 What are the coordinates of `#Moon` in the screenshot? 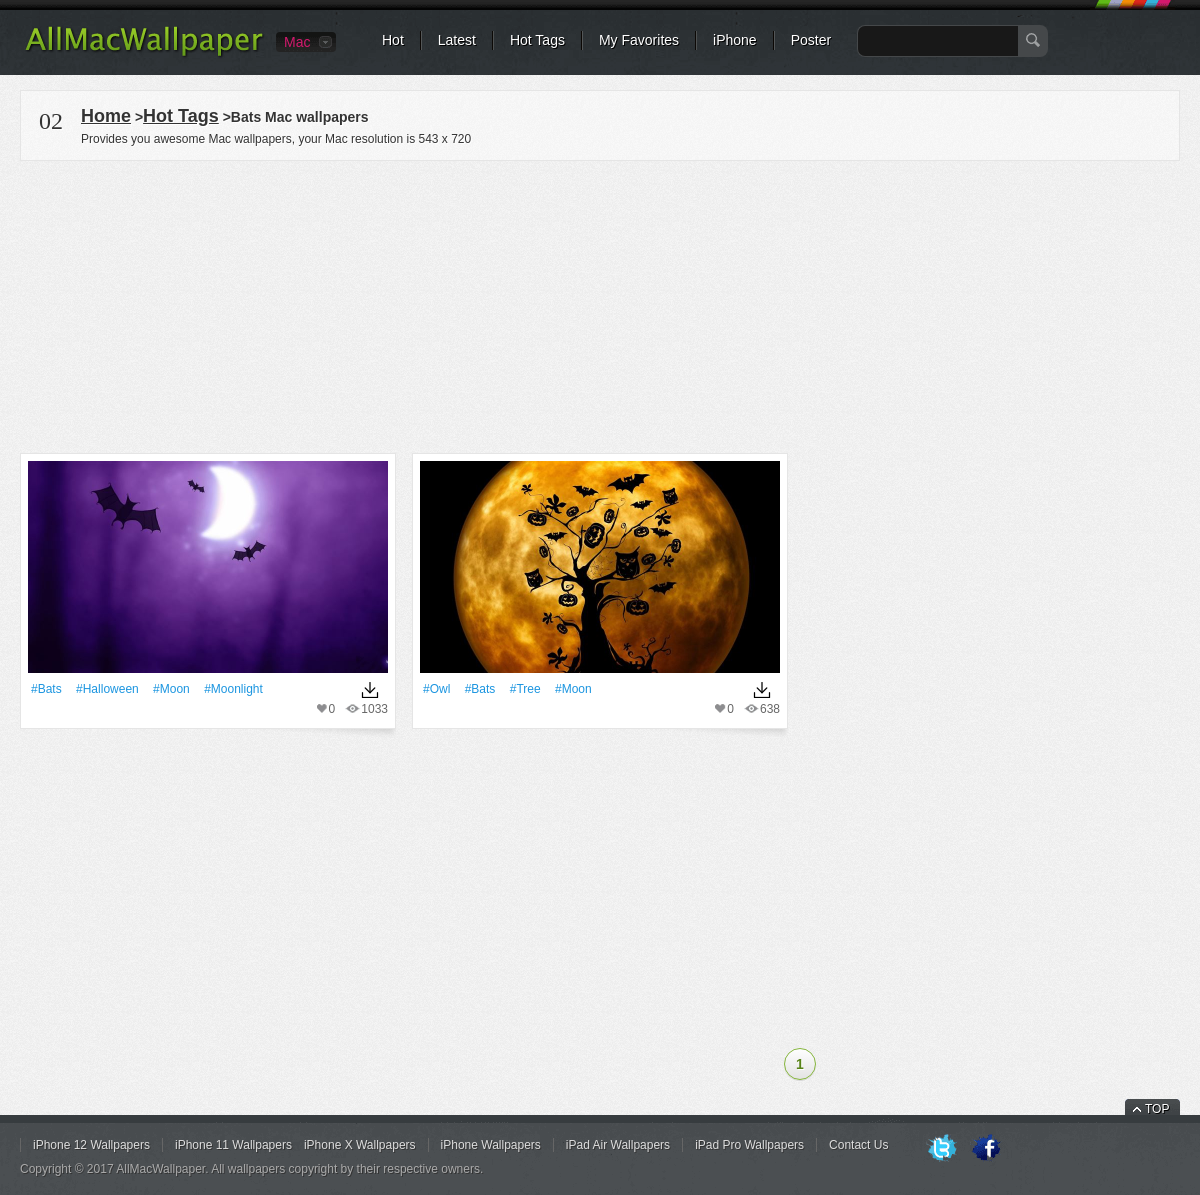 It's located at (171, 689).